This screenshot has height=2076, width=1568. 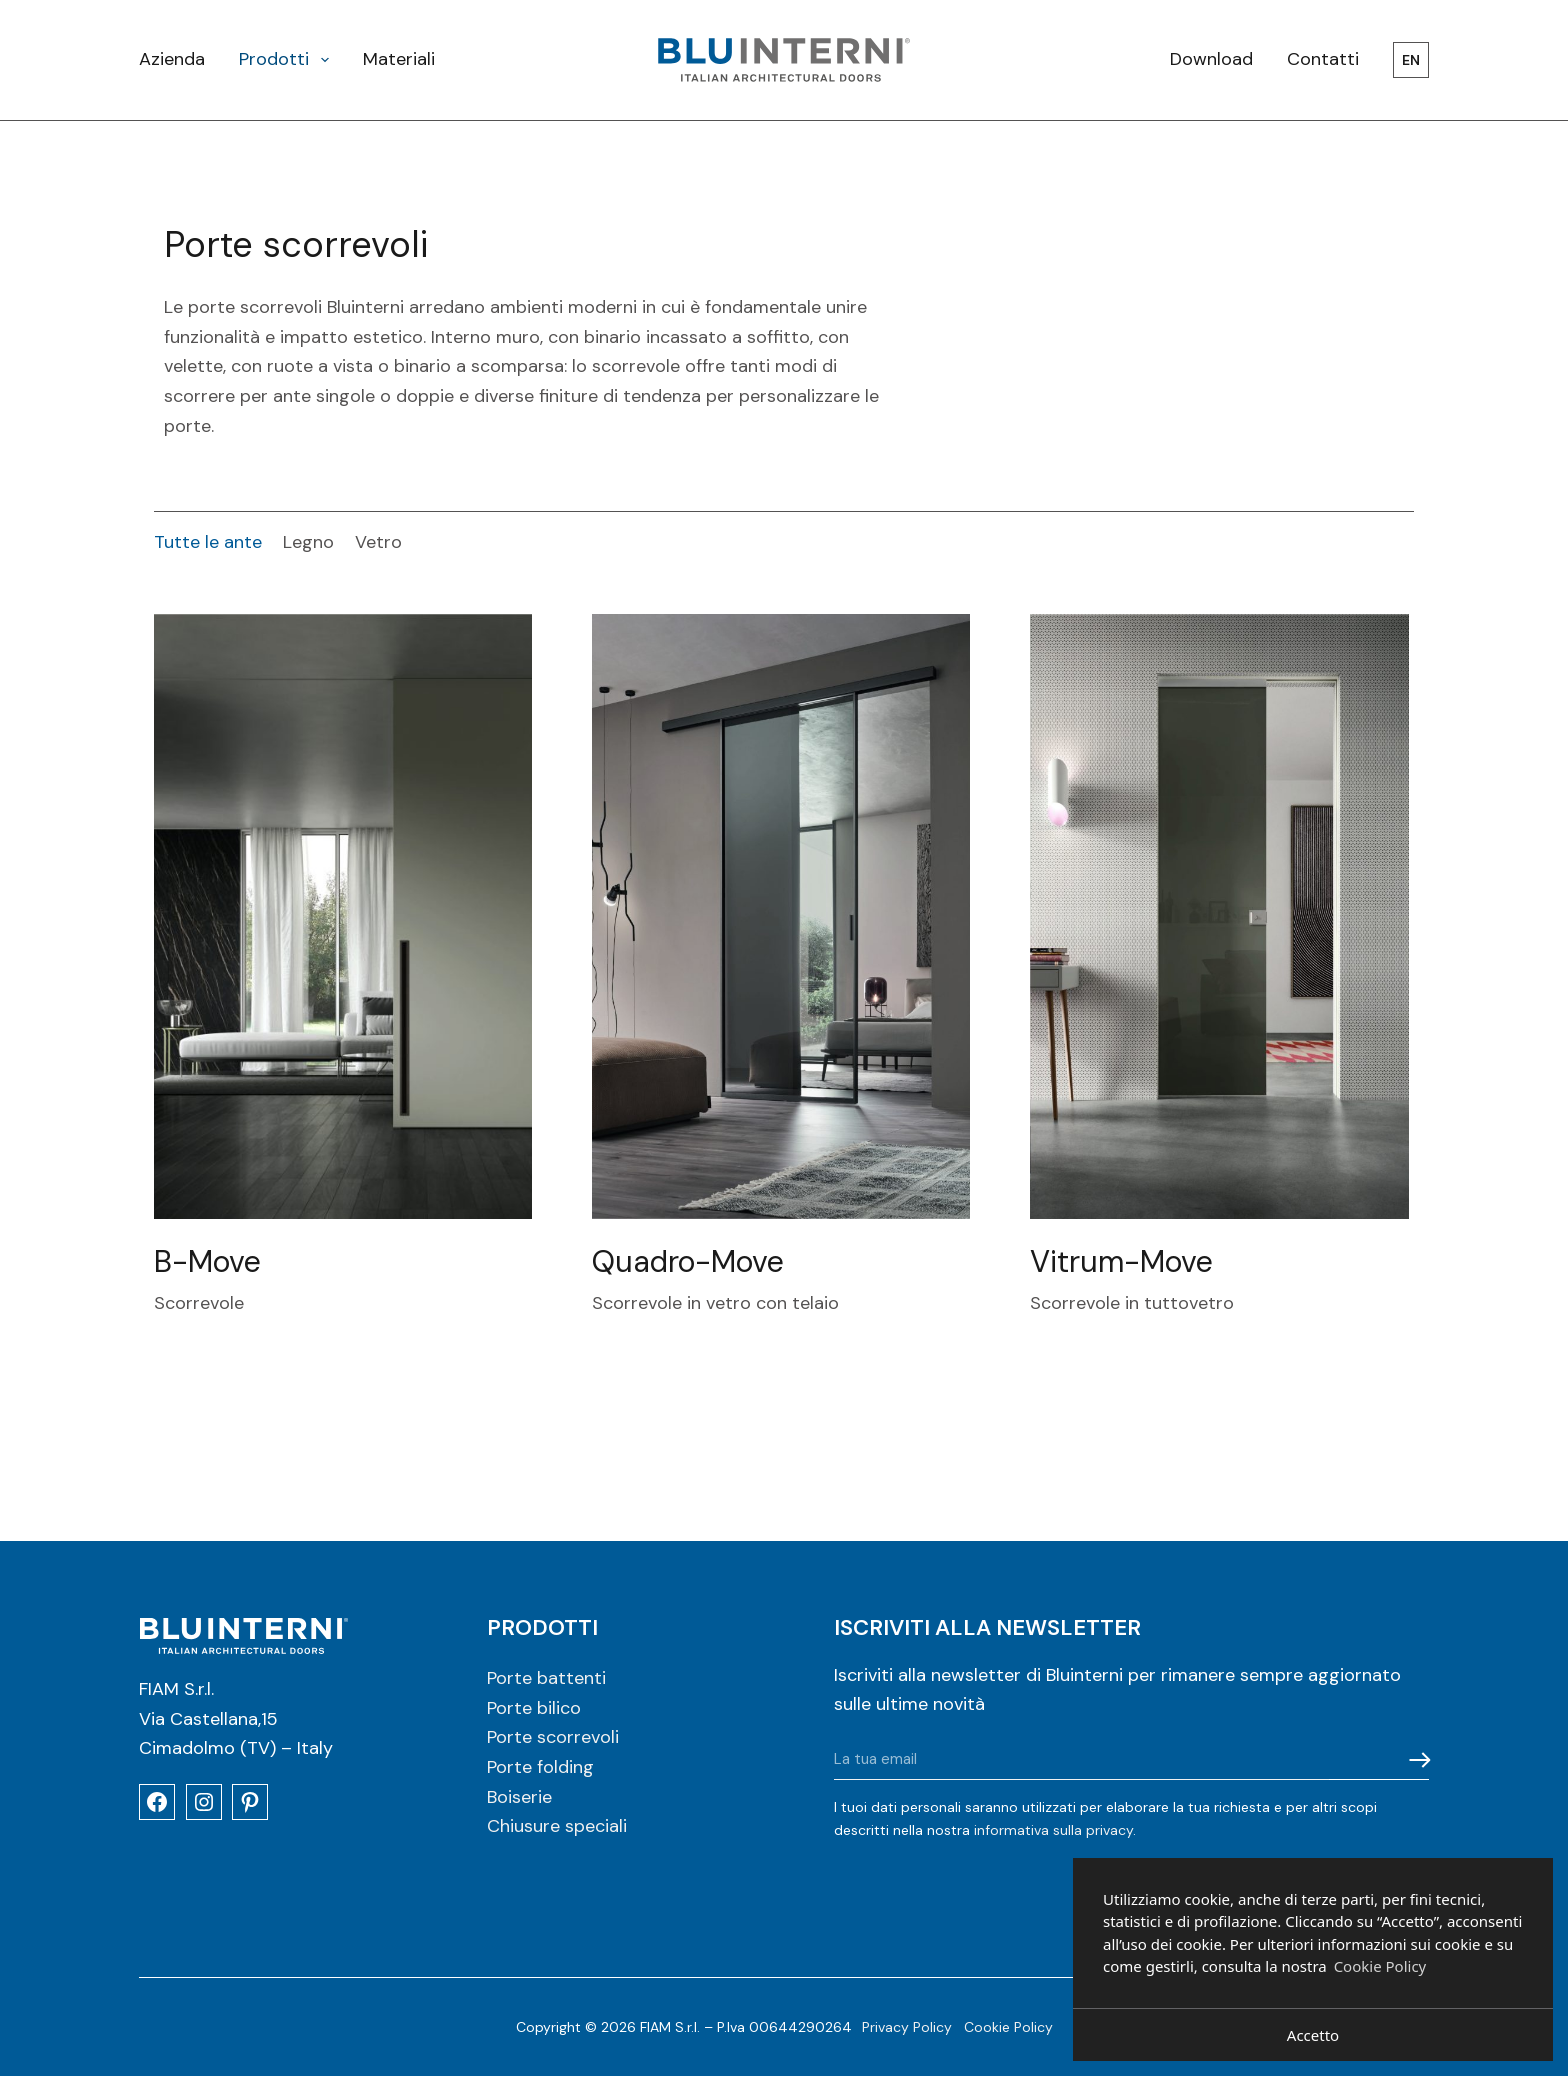 What do you see at coordinates (519, 1797) in the screenshot?
I see `Boiserie` at bounding box center [519, 1797].